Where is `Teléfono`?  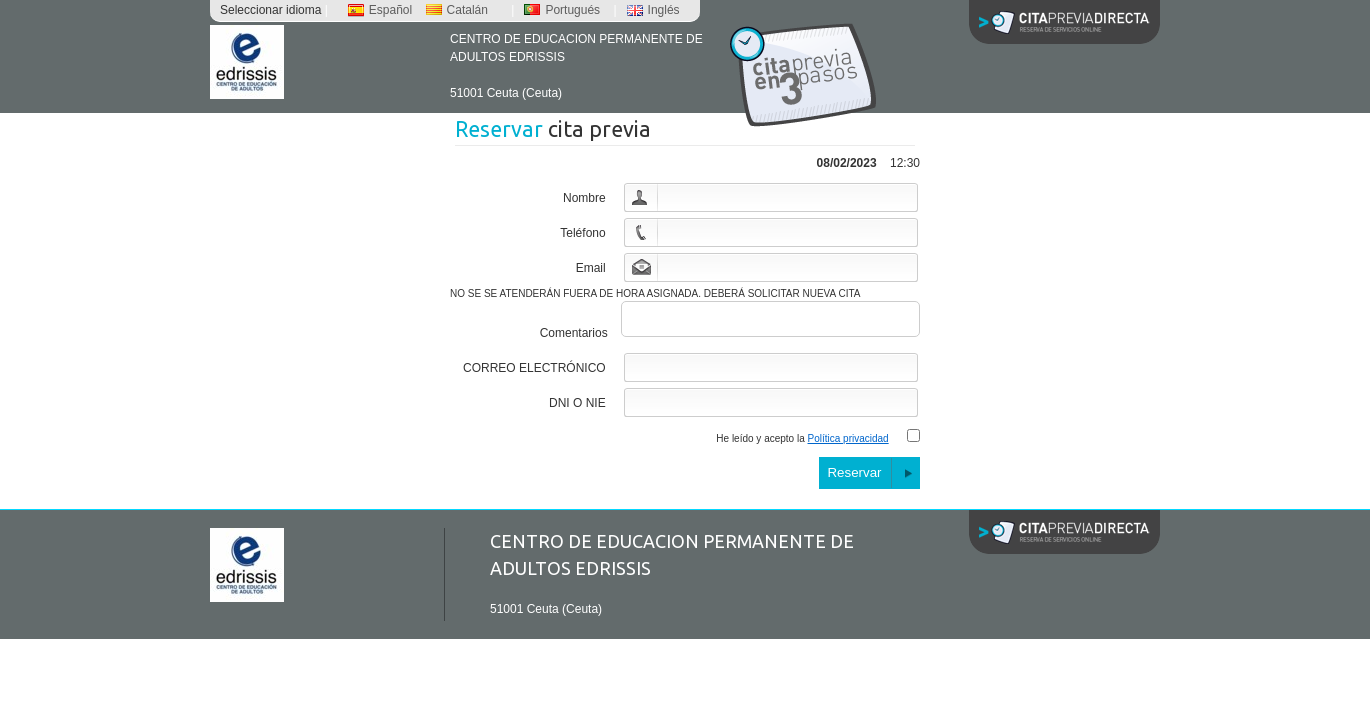
Teléfono is located at coordinates (582, 233).